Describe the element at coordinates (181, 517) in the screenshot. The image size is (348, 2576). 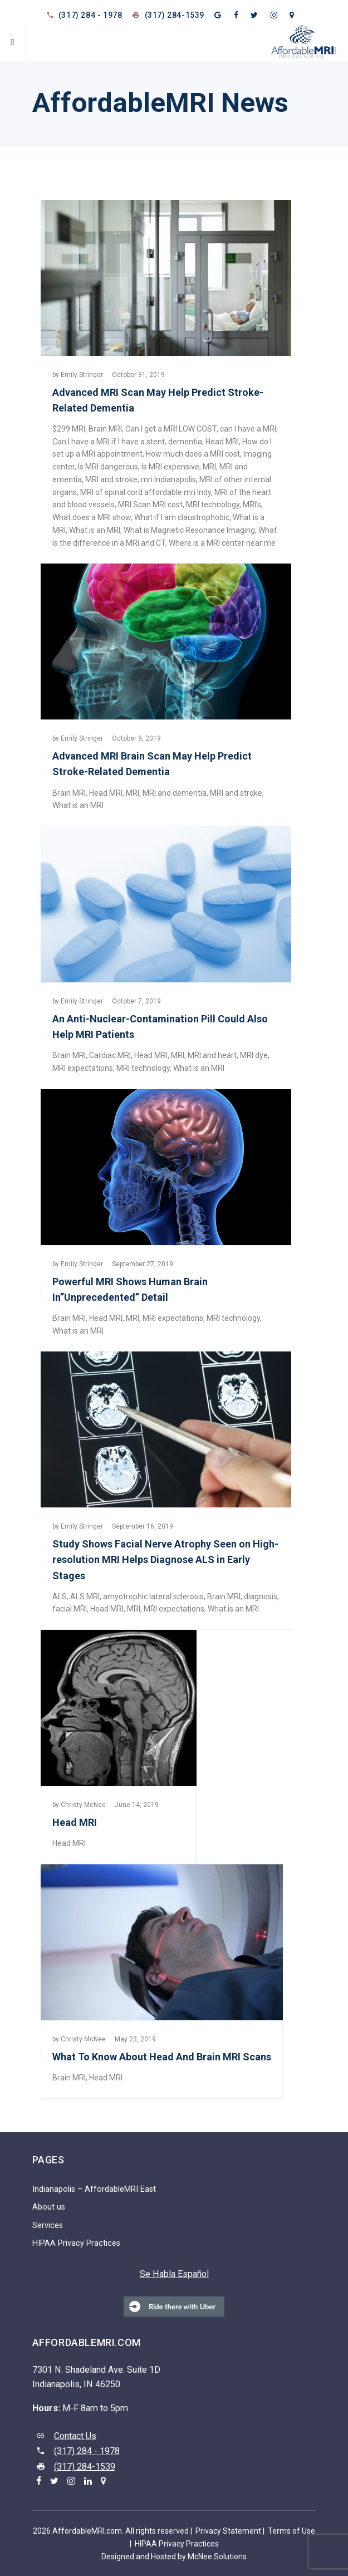
I see `What if I am claustrophobic` at that location.